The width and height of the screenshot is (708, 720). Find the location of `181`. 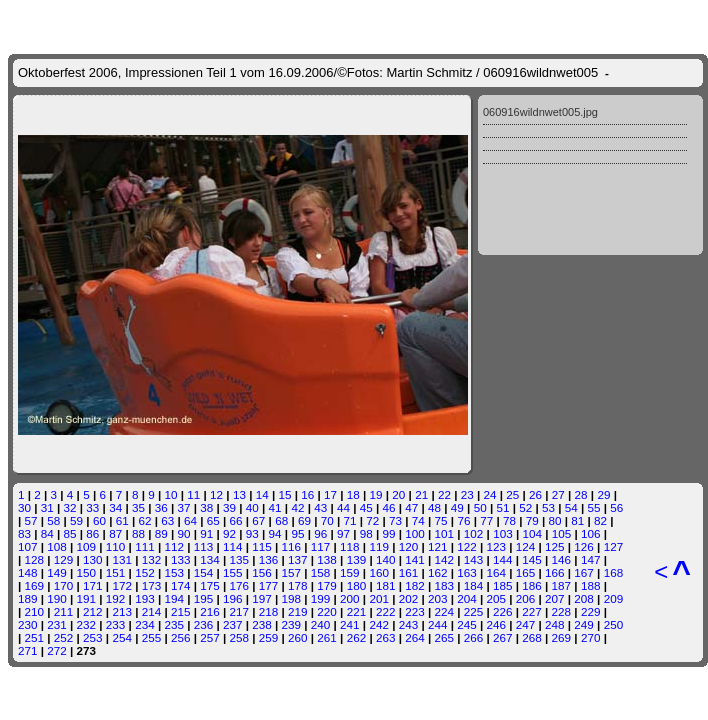

181 is located at coordinates (386, 585).